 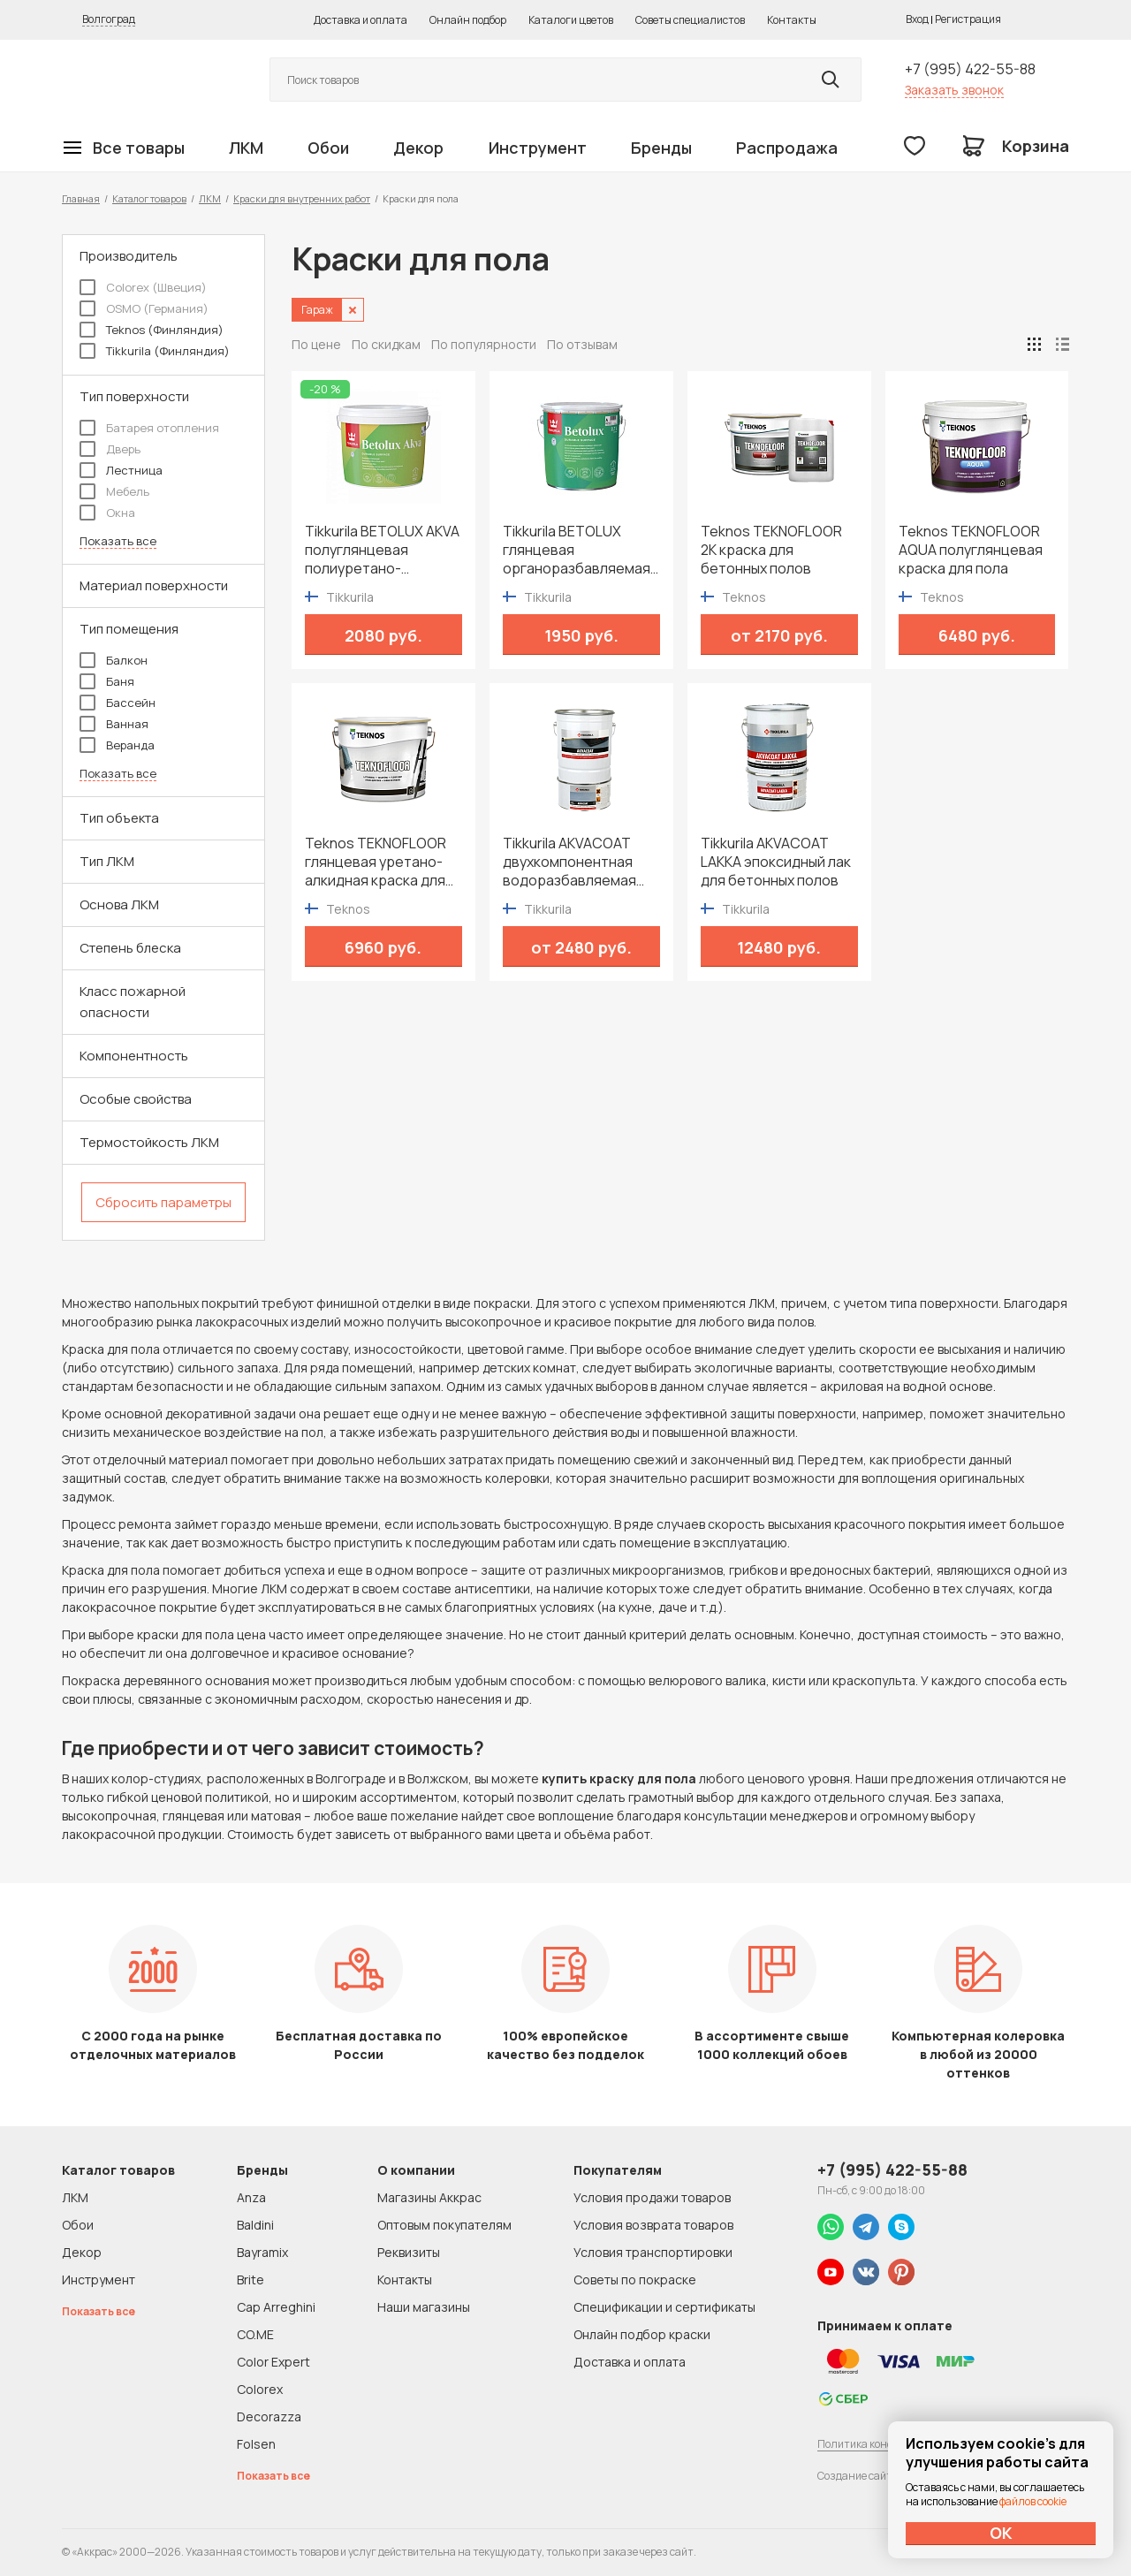 What do you see at coordinates (269, 2416) in the screenshot?
I see `Decorazza` at bounding box center [269, 2416].